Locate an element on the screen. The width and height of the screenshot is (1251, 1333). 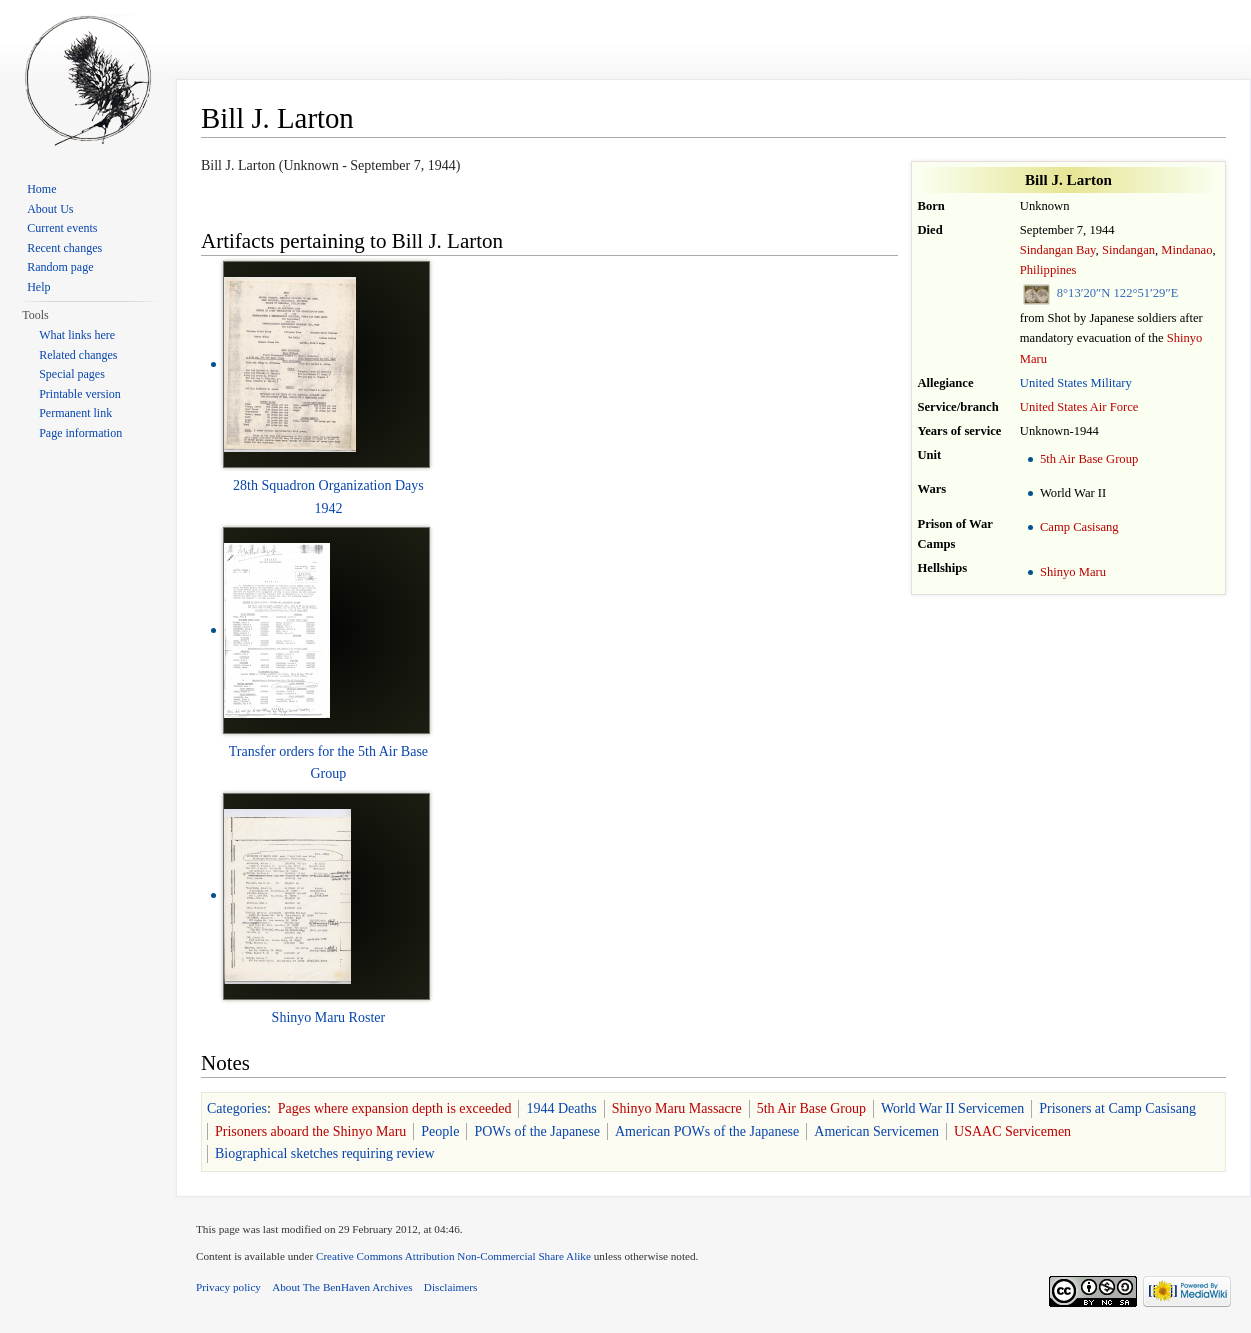
Special pages is located at coordinates (72, 374).